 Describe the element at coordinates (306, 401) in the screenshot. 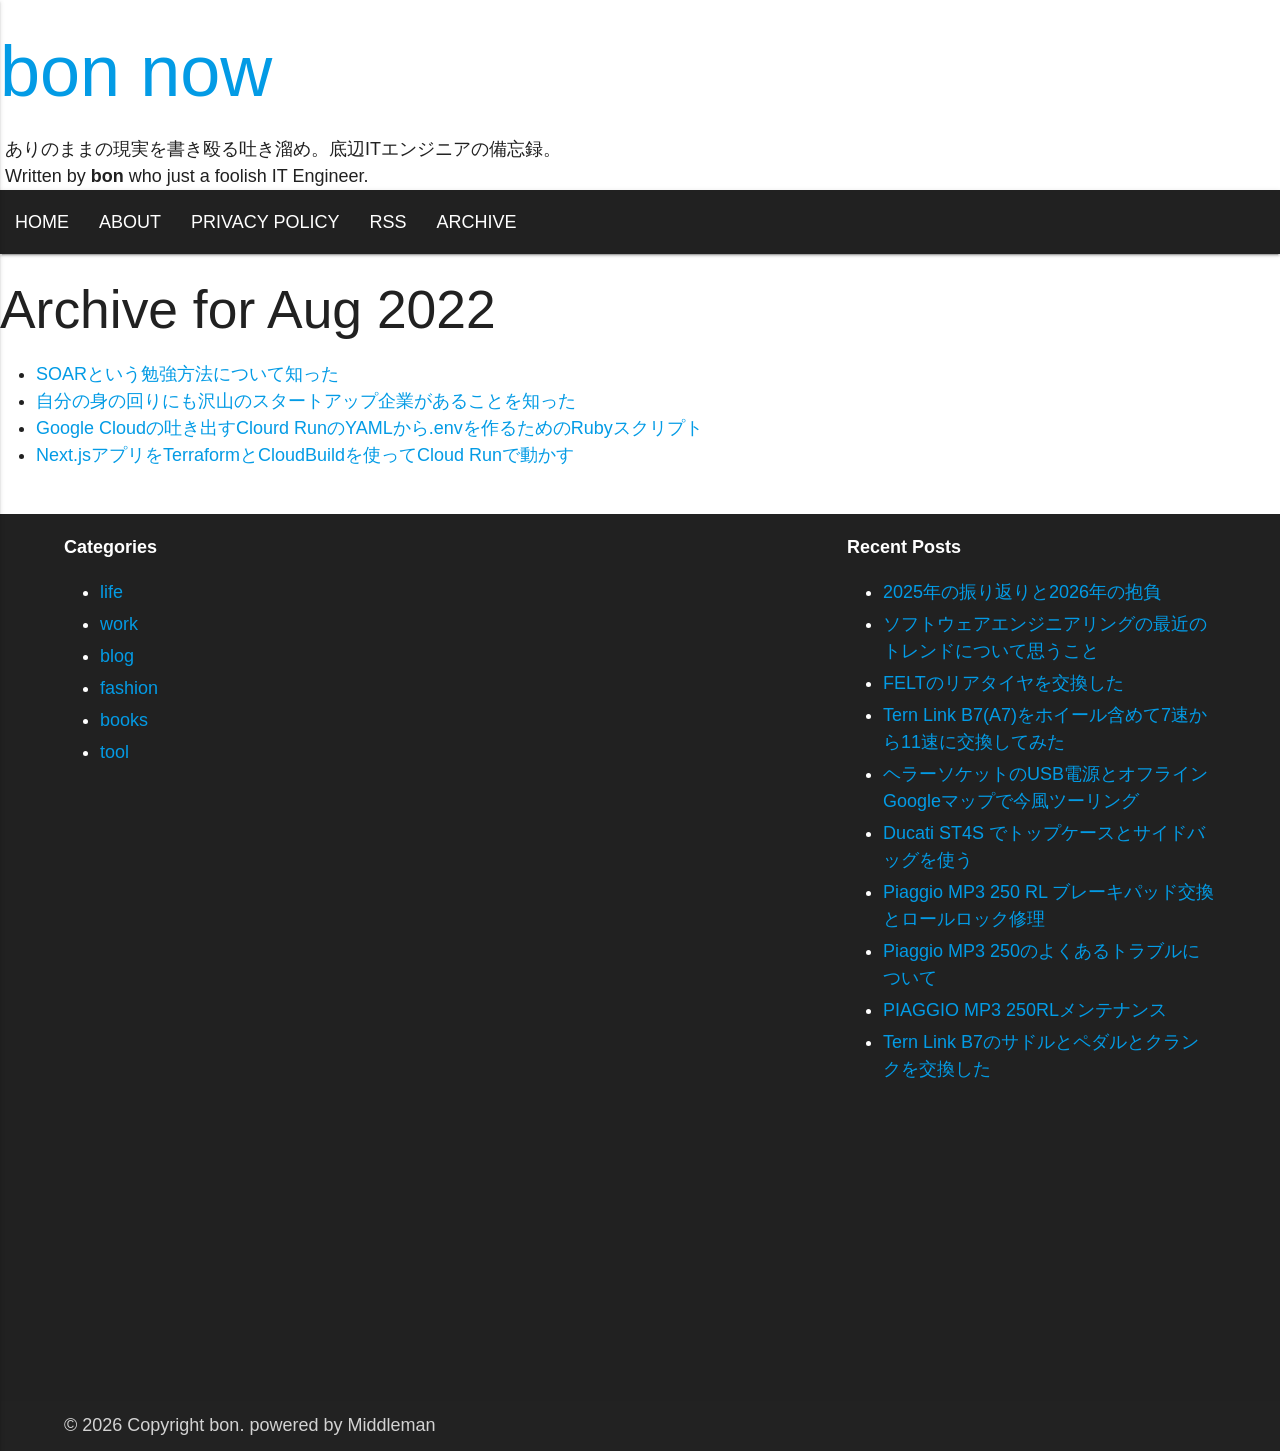

I see `自分の身の回りにも沢山のスタートアップ企業があることを知った` at that location.